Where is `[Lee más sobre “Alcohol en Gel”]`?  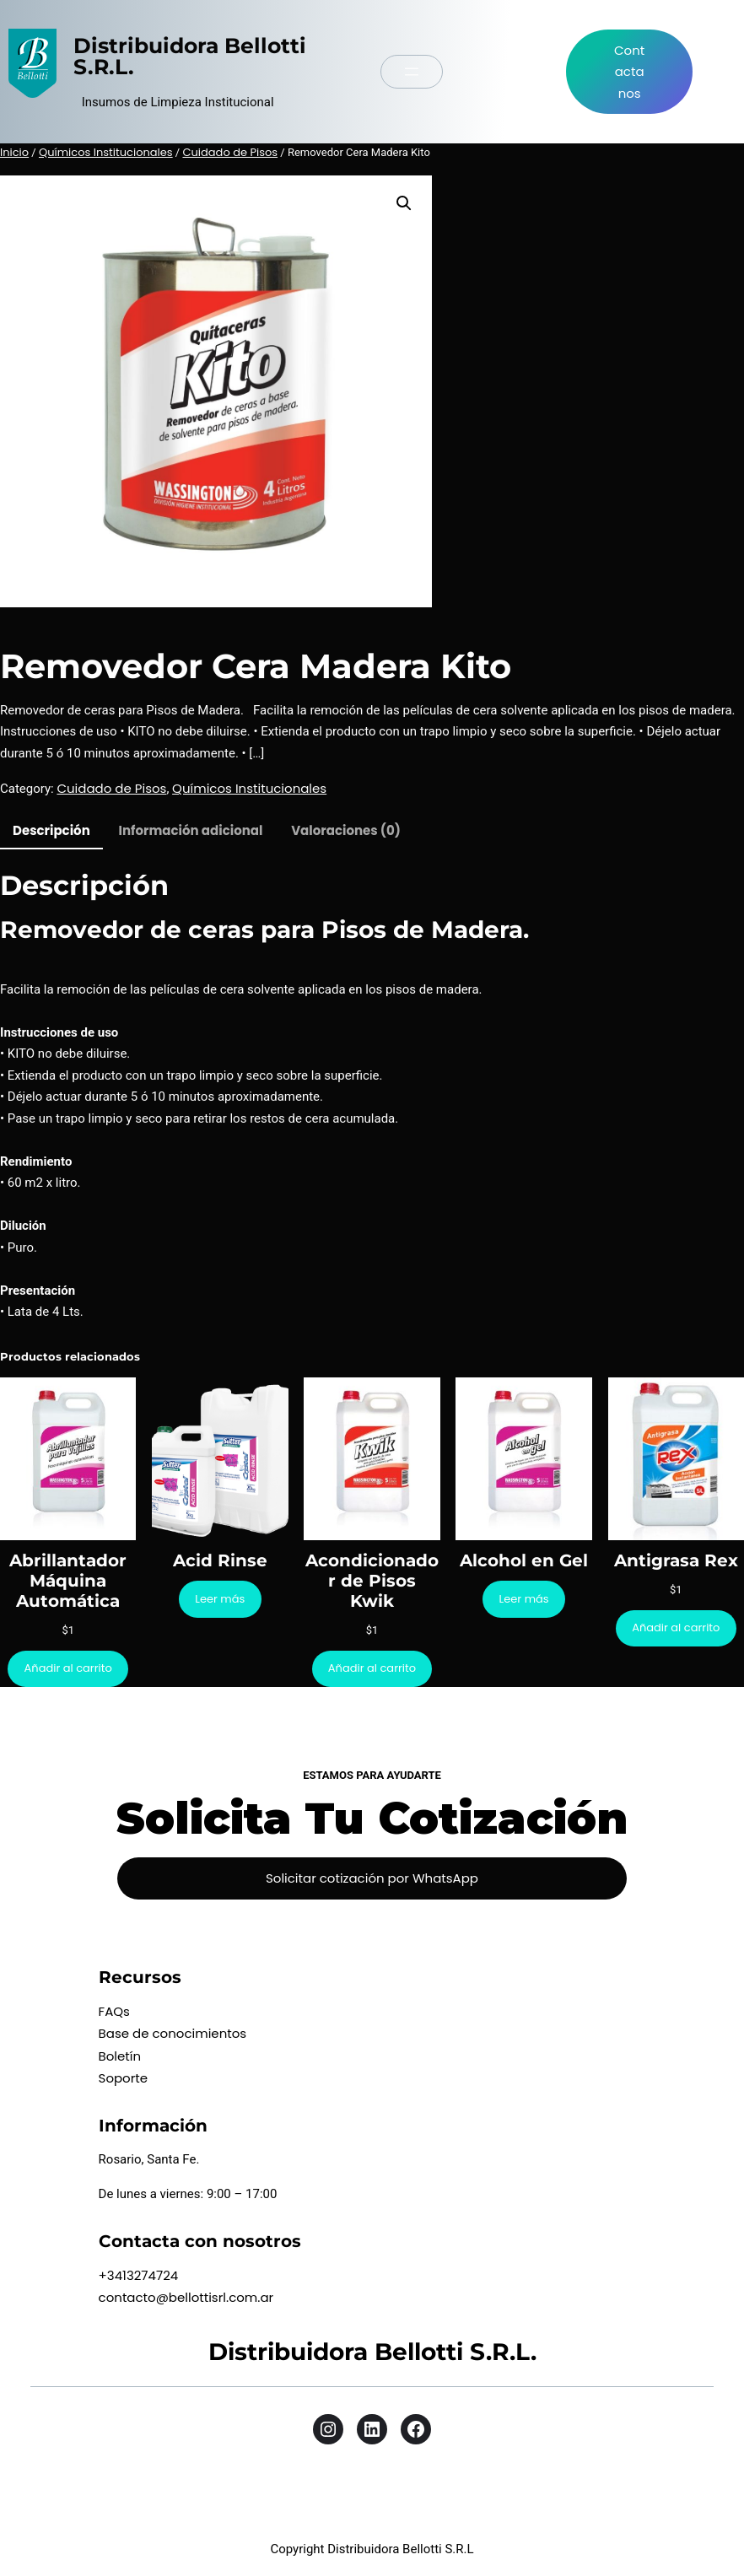
[Lee más sobre “Alcohol en Gel”] is located at coordinates (524, 1599).